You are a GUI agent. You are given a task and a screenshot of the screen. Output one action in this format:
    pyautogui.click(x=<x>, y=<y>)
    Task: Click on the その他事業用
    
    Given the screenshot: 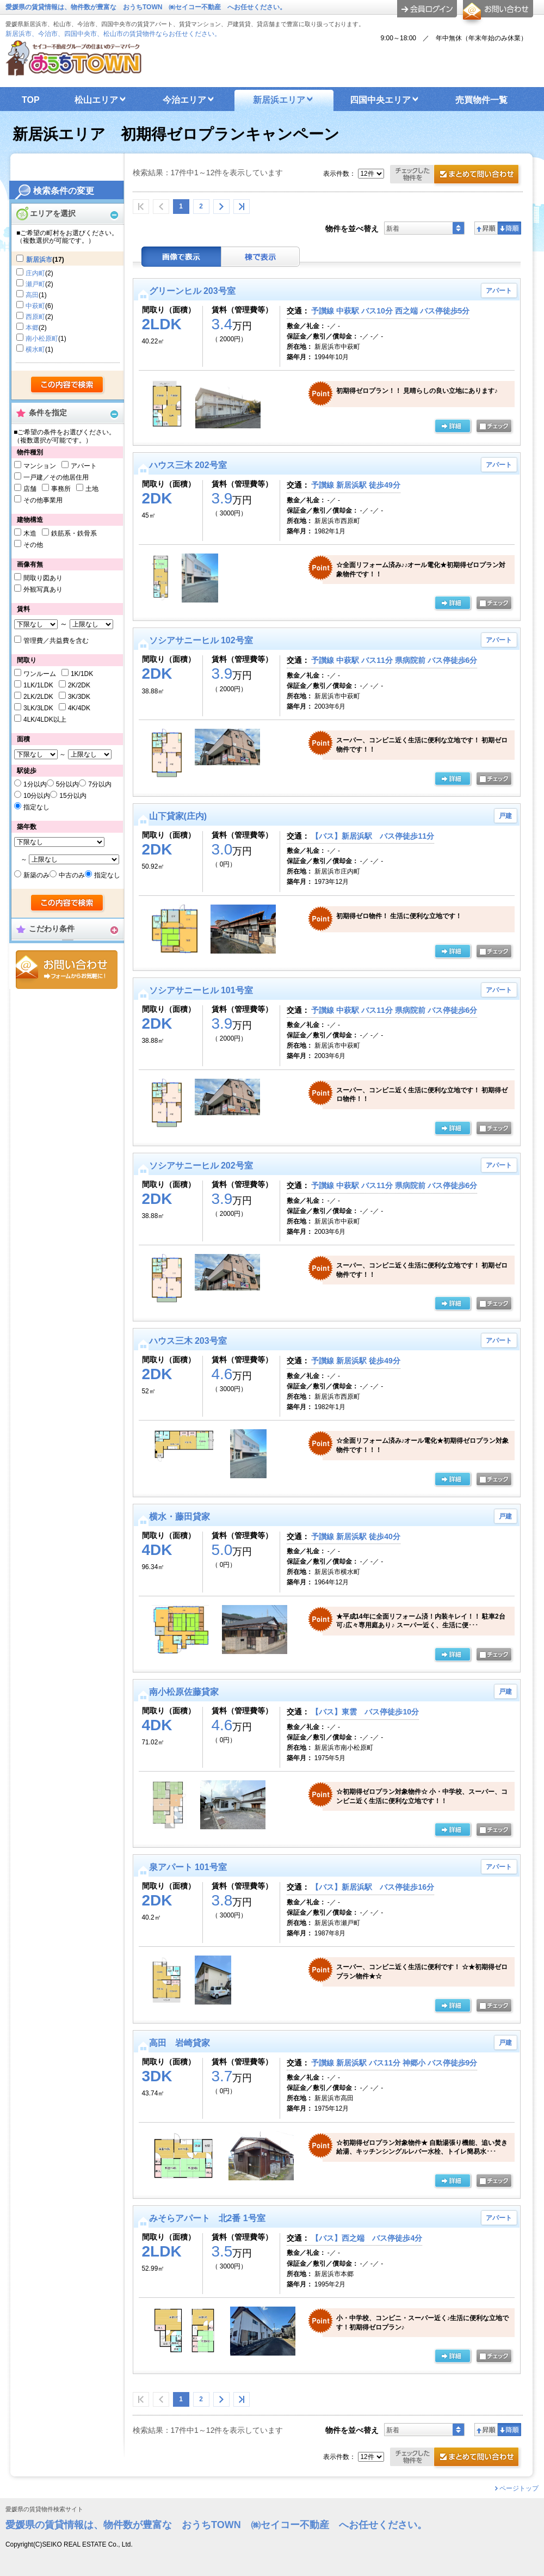 What is the action you would take?
    pyautogui.click(x=43, y=500)
    